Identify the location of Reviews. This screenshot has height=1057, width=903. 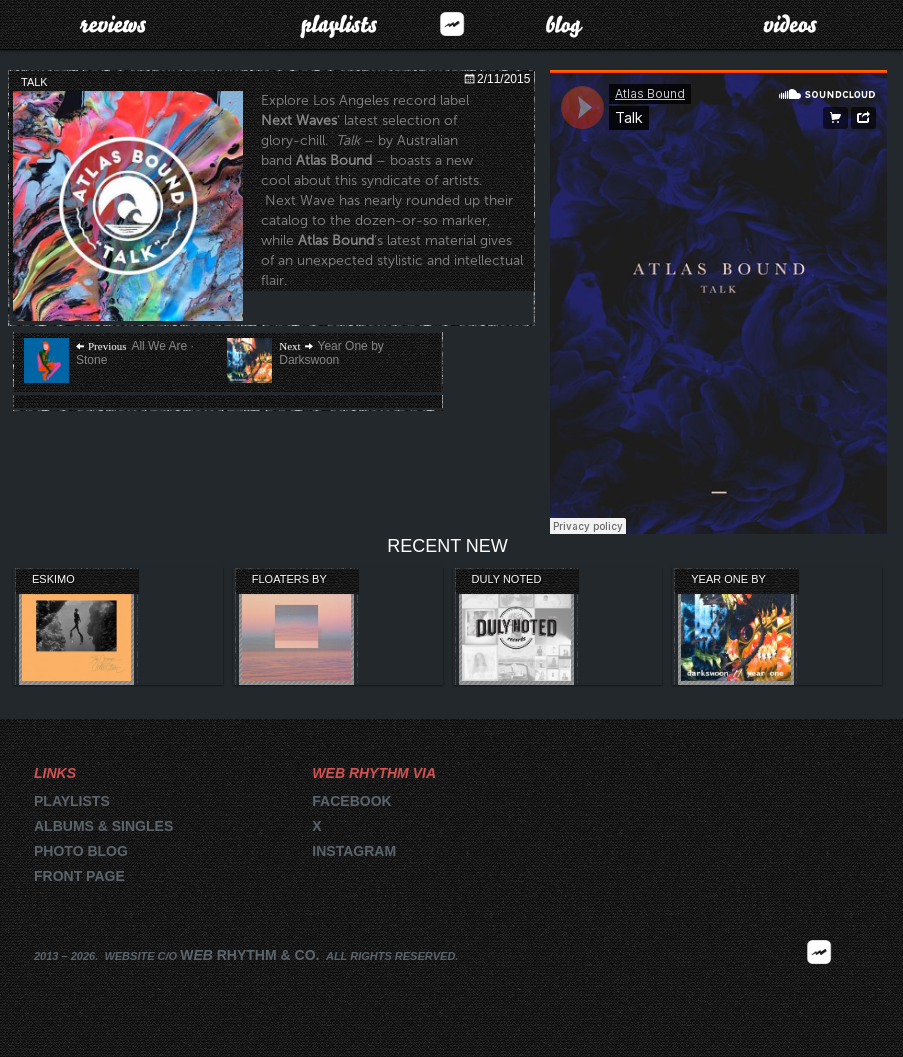
(112, 24).